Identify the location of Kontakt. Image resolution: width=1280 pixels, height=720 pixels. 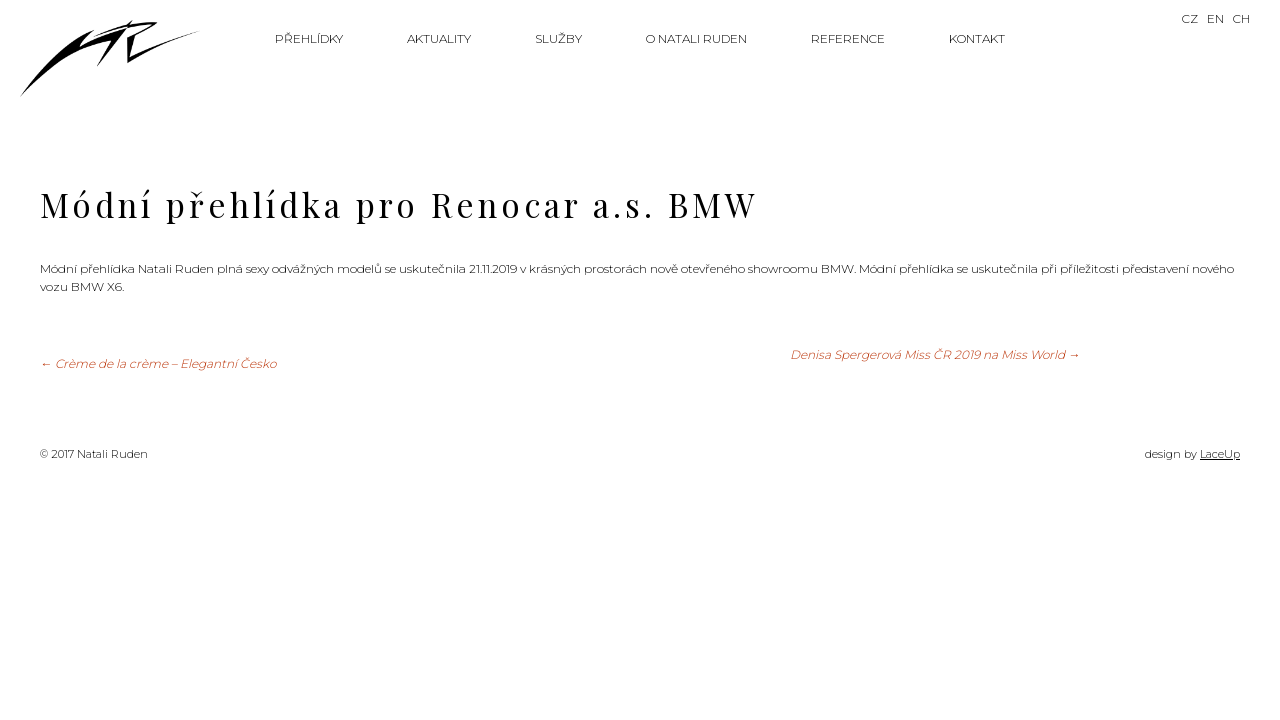
(977, 38).